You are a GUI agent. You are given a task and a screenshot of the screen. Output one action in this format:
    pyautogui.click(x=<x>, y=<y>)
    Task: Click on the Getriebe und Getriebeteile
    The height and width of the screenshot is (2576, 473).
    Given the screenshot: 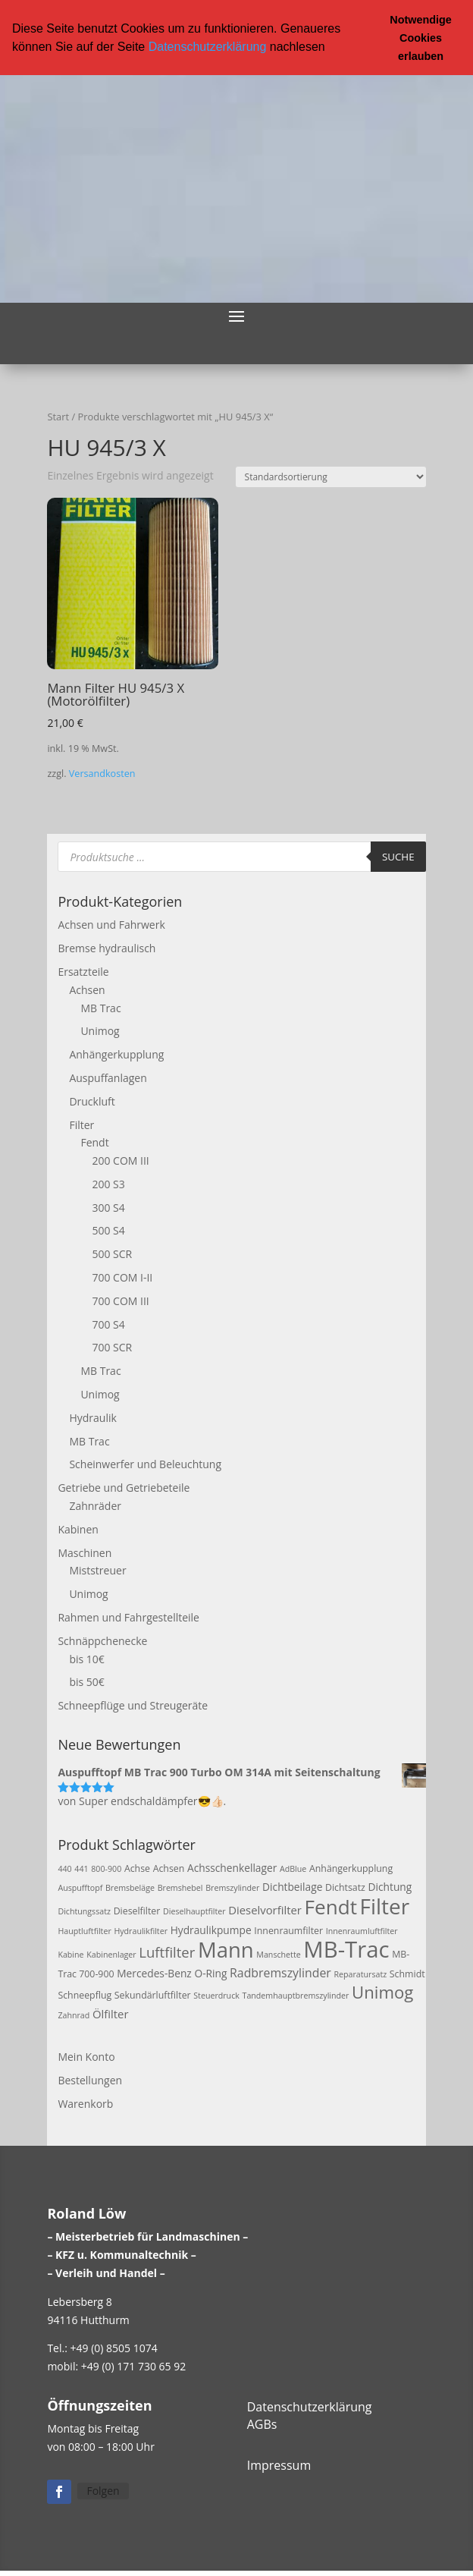 What is the action you would take?
    pyautogui.click(x=124, y=1487)
    